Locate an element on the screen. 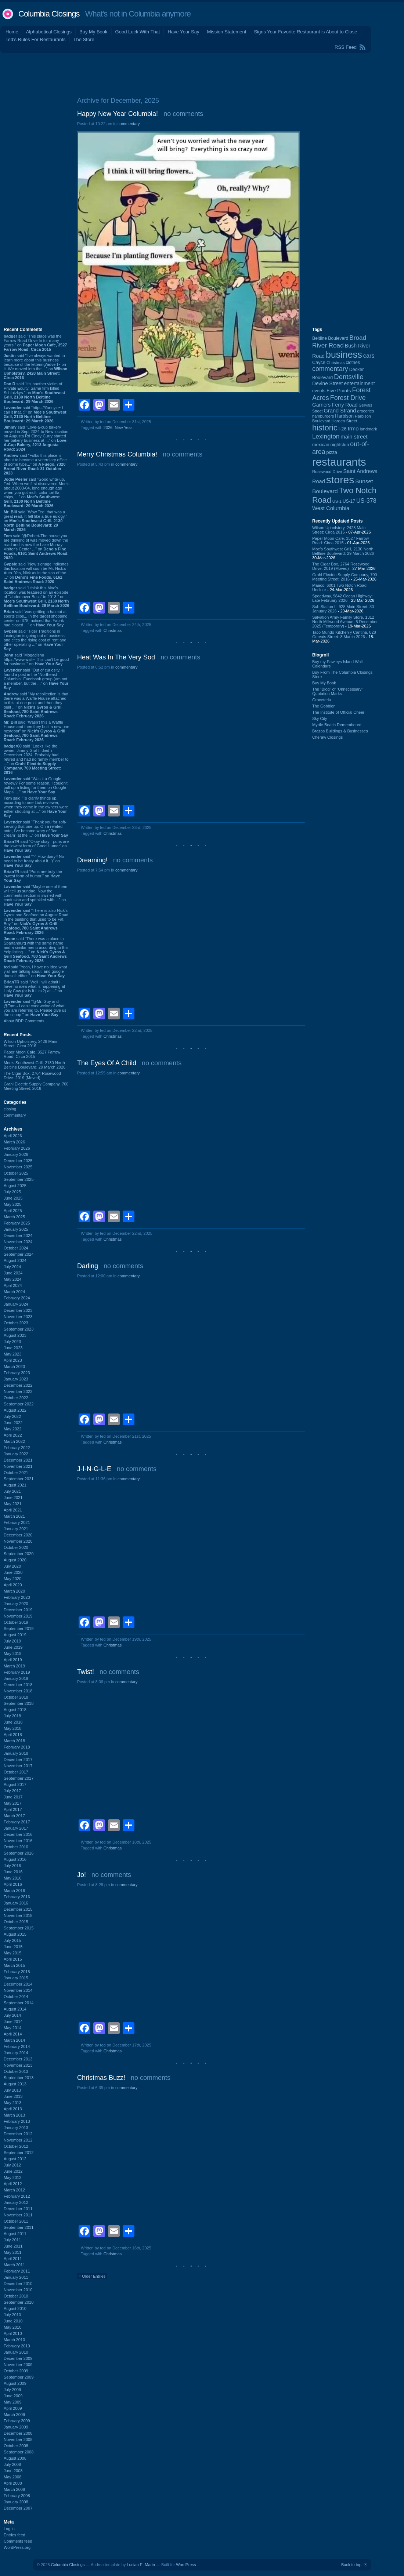  March 2021 is located at coordinates (14, 1516).